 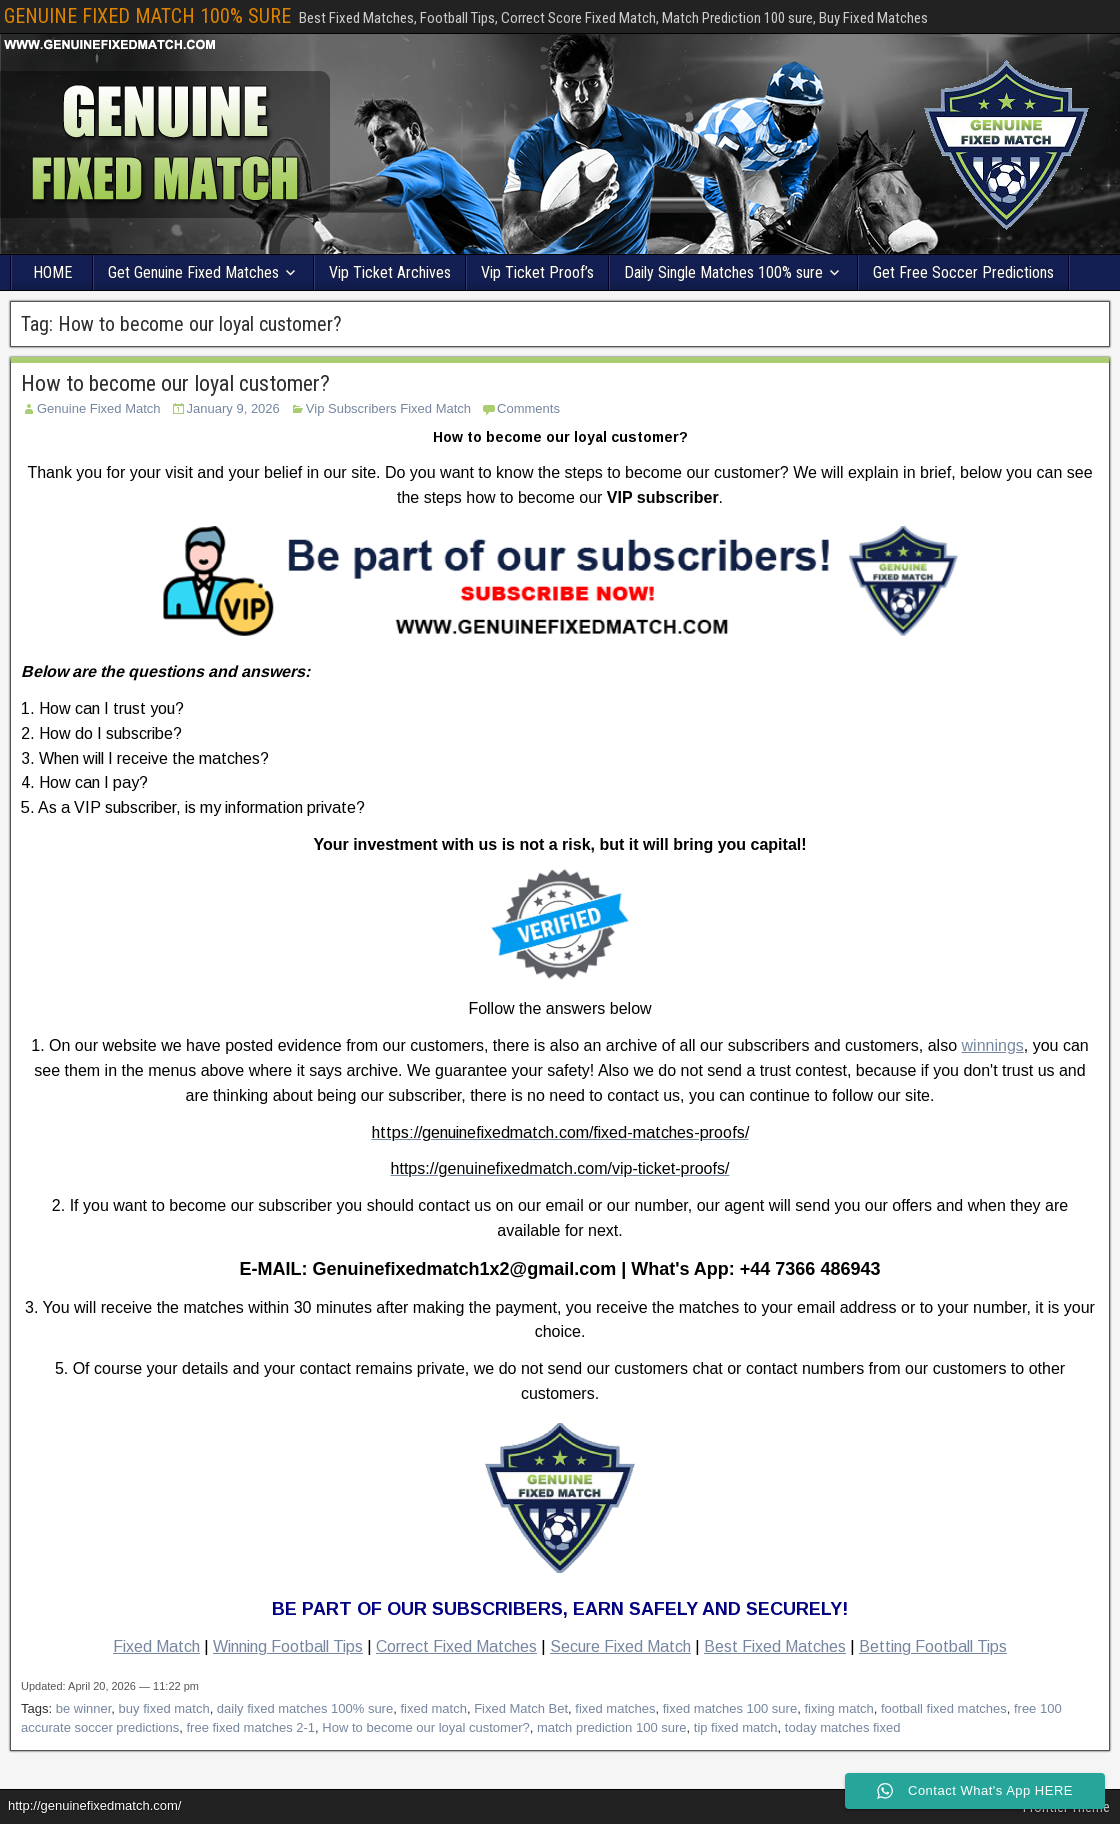 I want to click on Winning Football Tips, so click(x=288, y=1646).